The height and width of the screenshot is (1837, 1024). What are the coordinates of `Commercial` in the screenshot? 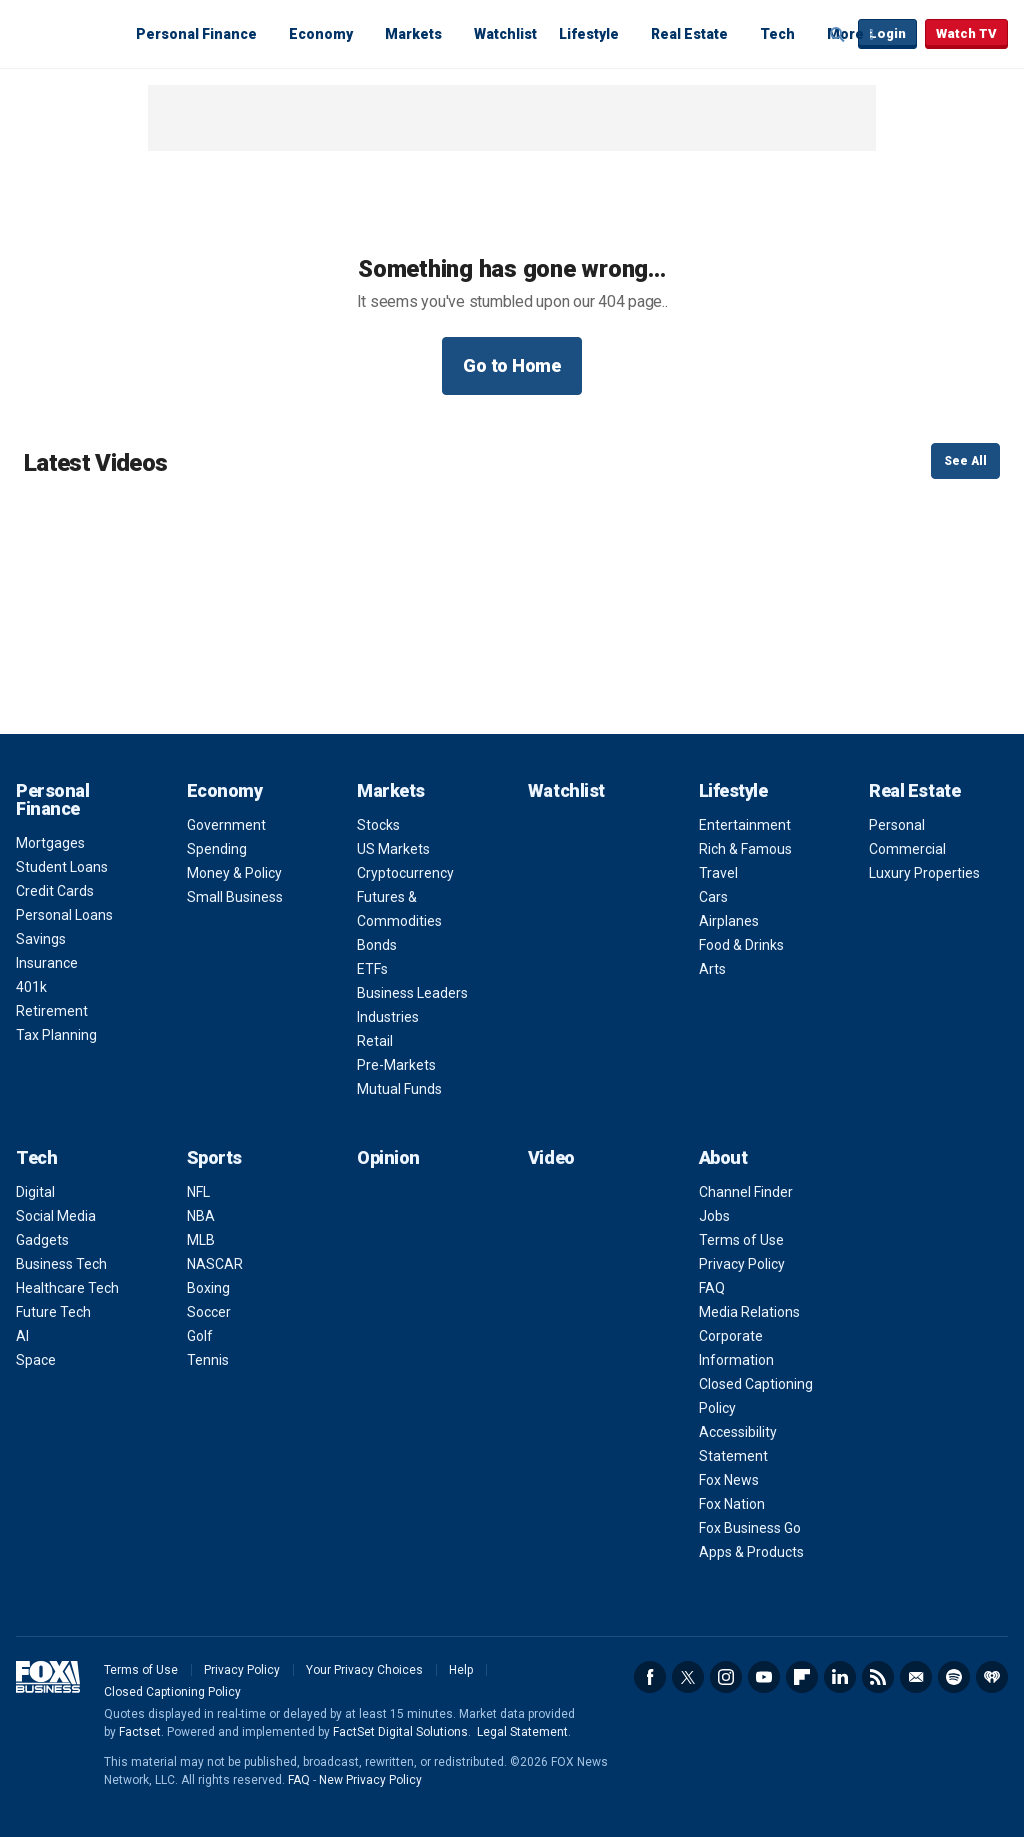 It's located at (907, 849).